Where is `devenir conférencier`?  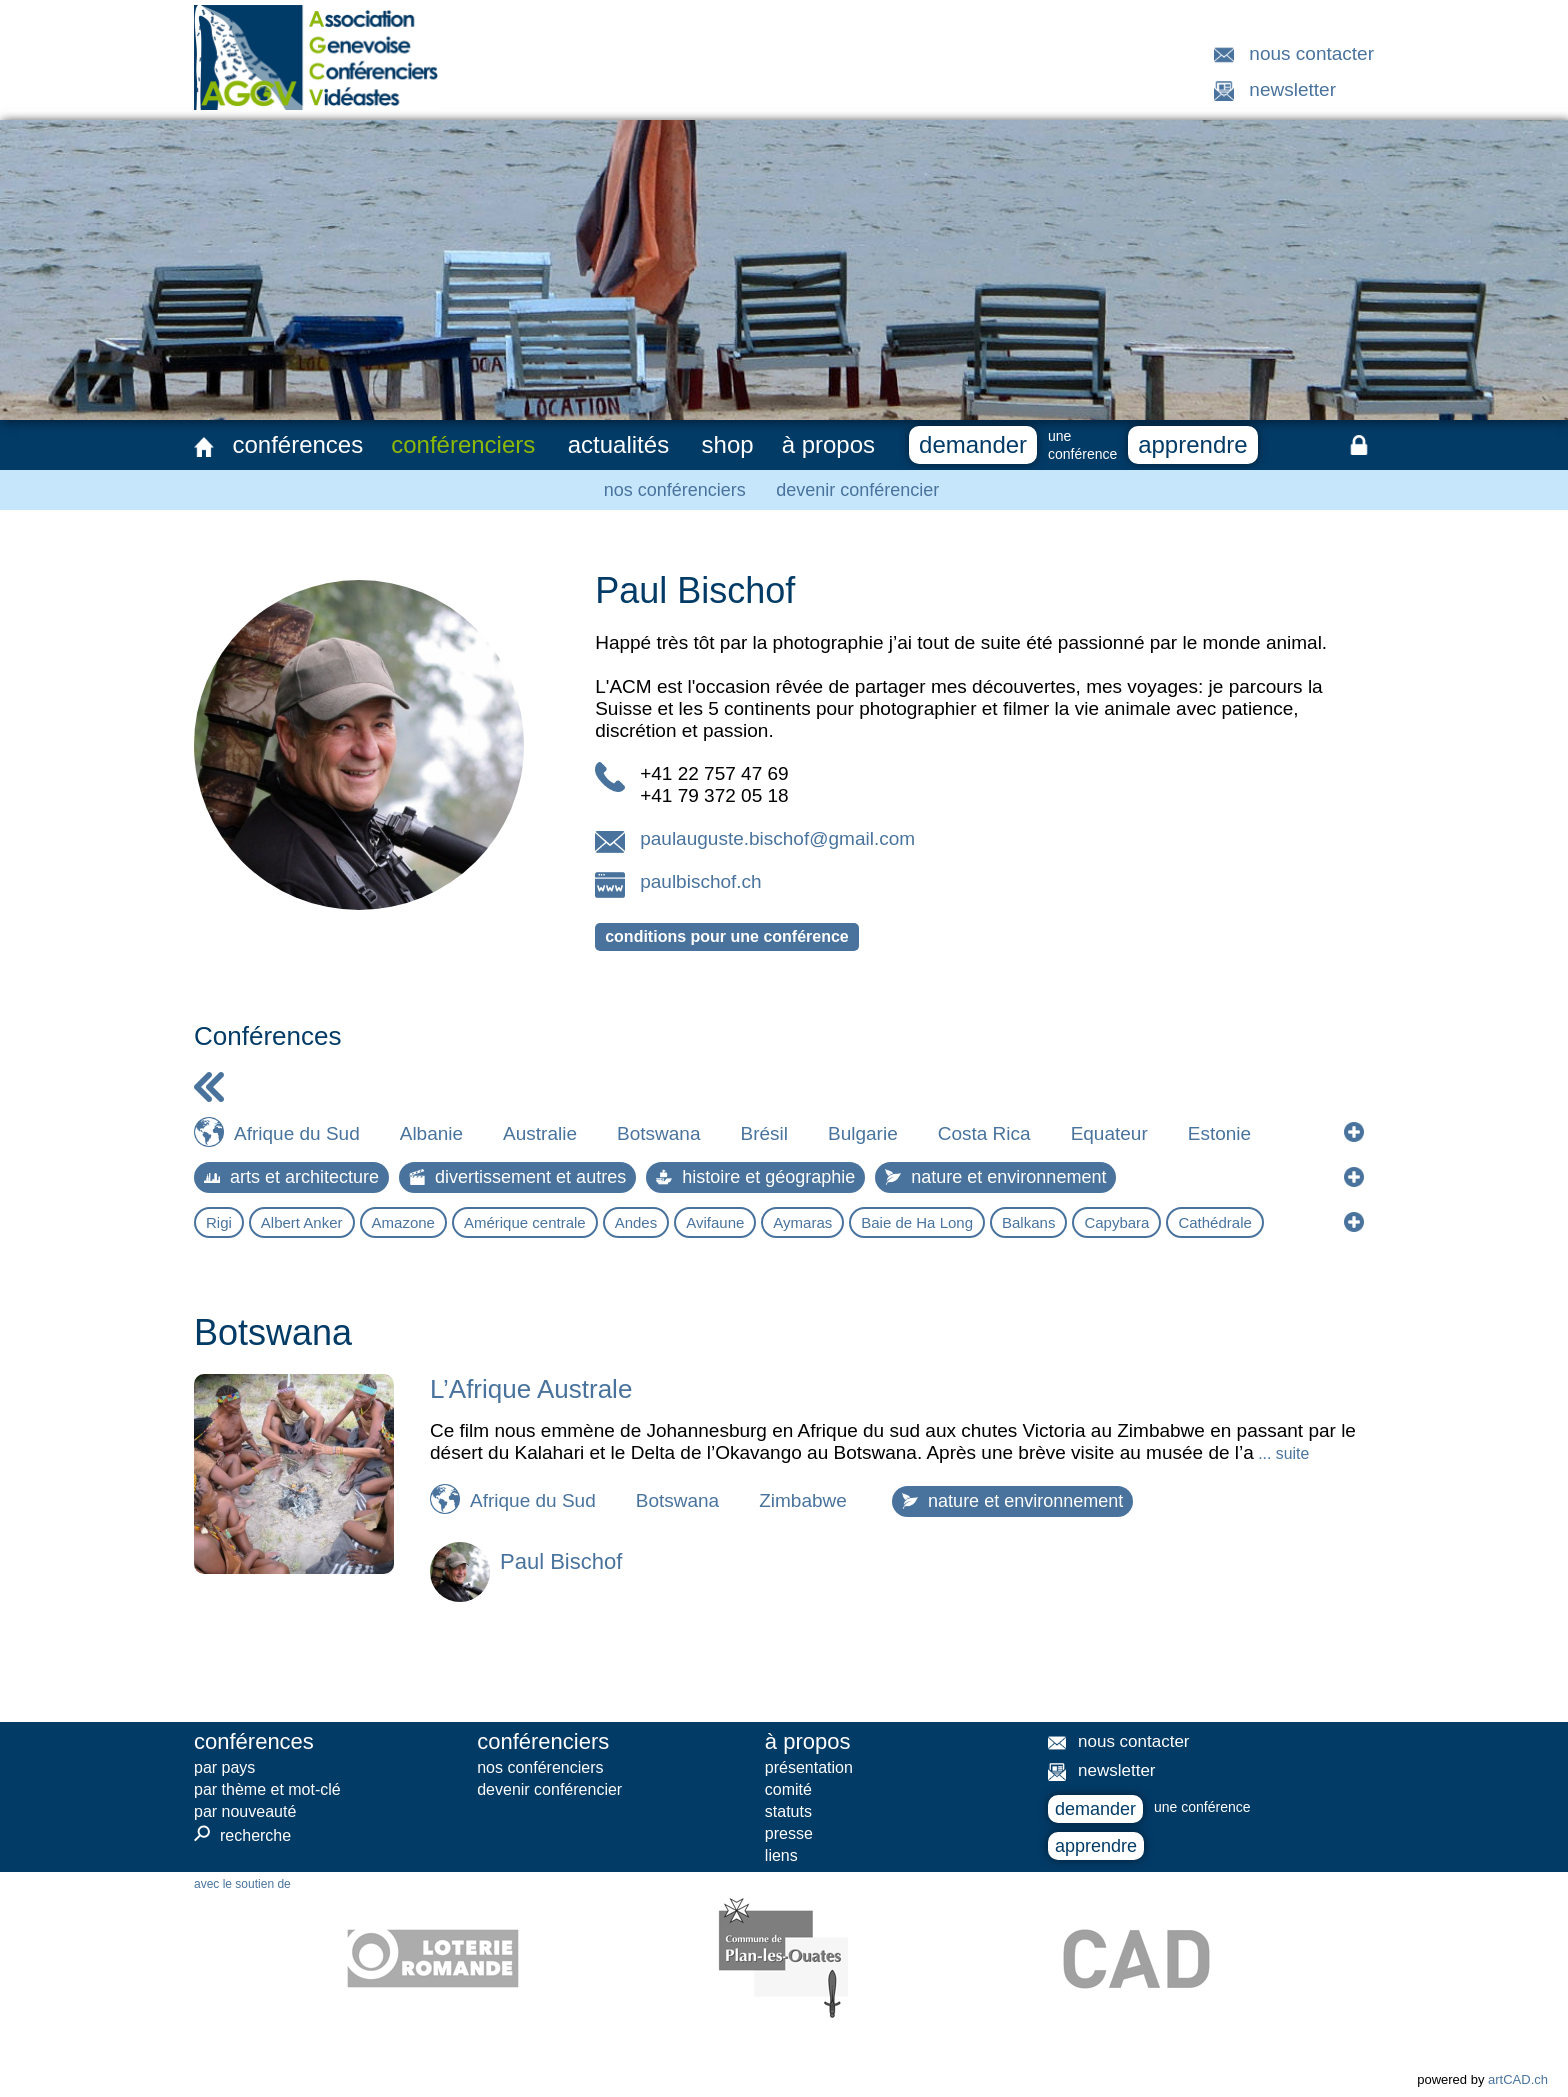 devenir conférencier is located at coordinates (857, 490).